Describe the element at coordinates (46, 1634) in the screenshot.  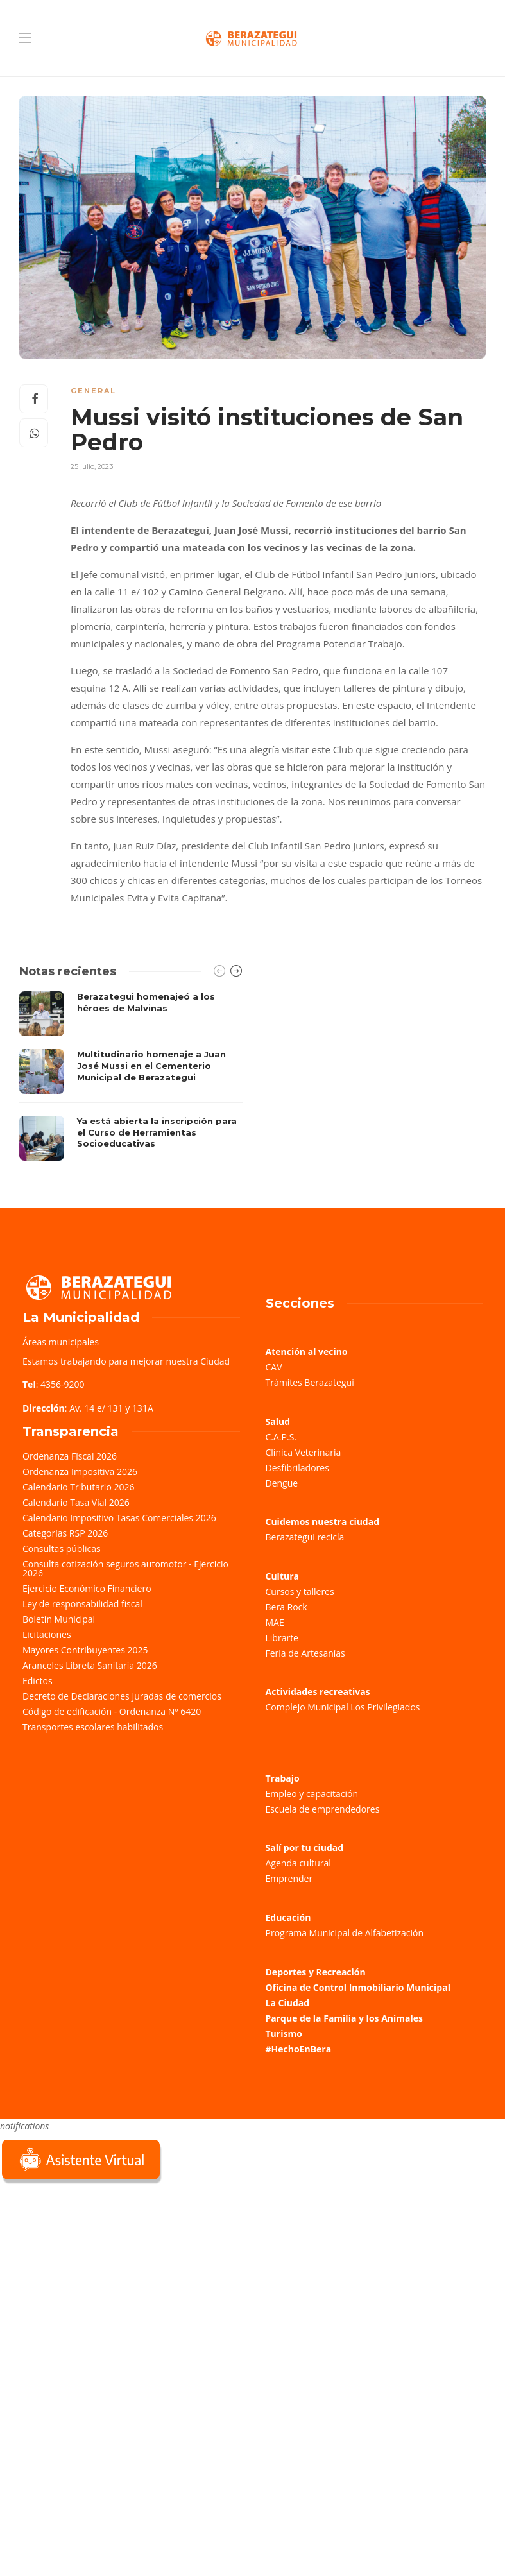
I see `Licitaciones` at that location.